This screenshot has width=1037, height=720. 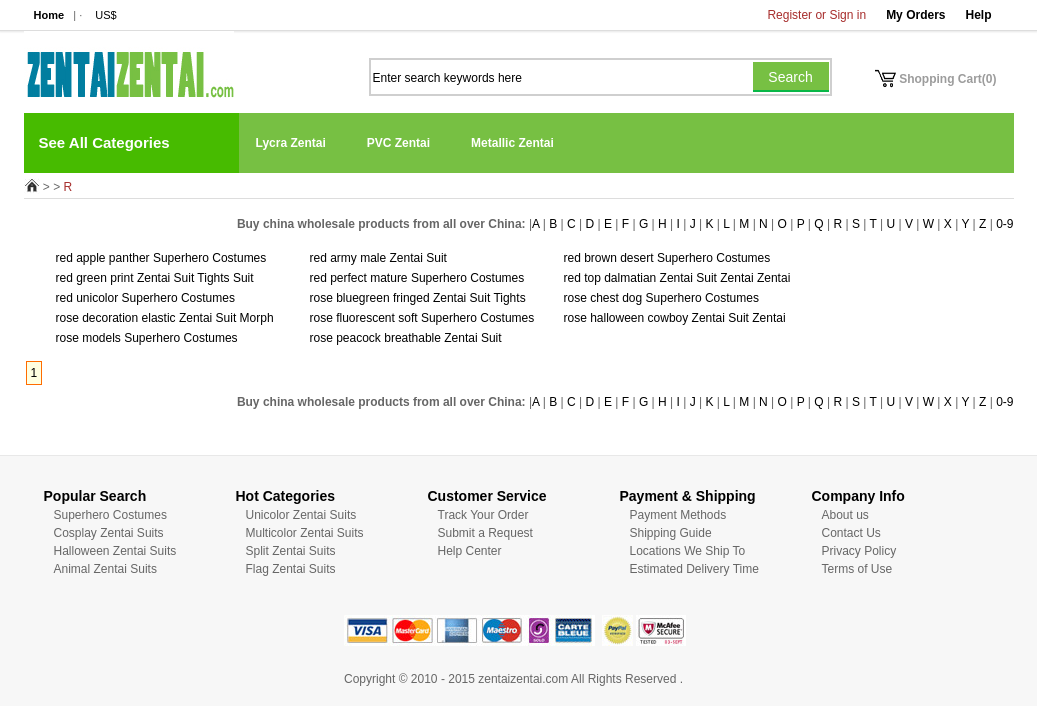 I want to click on rose fluorescent soft Superhero Costumes, so click(x=422, y=318).